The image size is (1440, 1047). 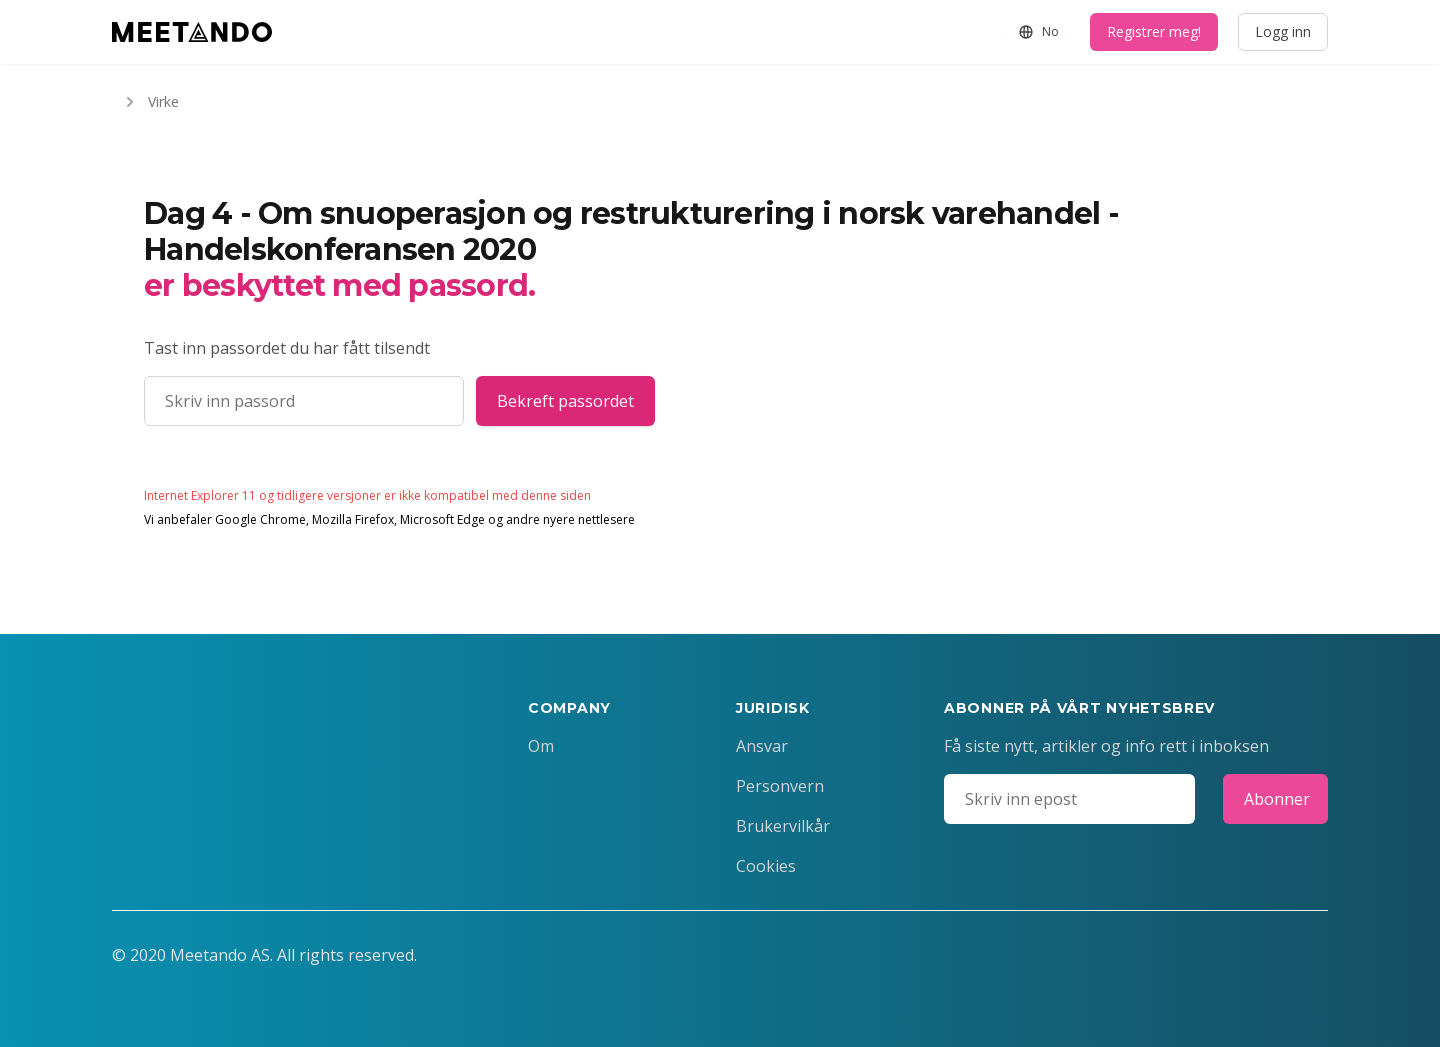 I want to click on Ansvar, so click(x=762, y=746).